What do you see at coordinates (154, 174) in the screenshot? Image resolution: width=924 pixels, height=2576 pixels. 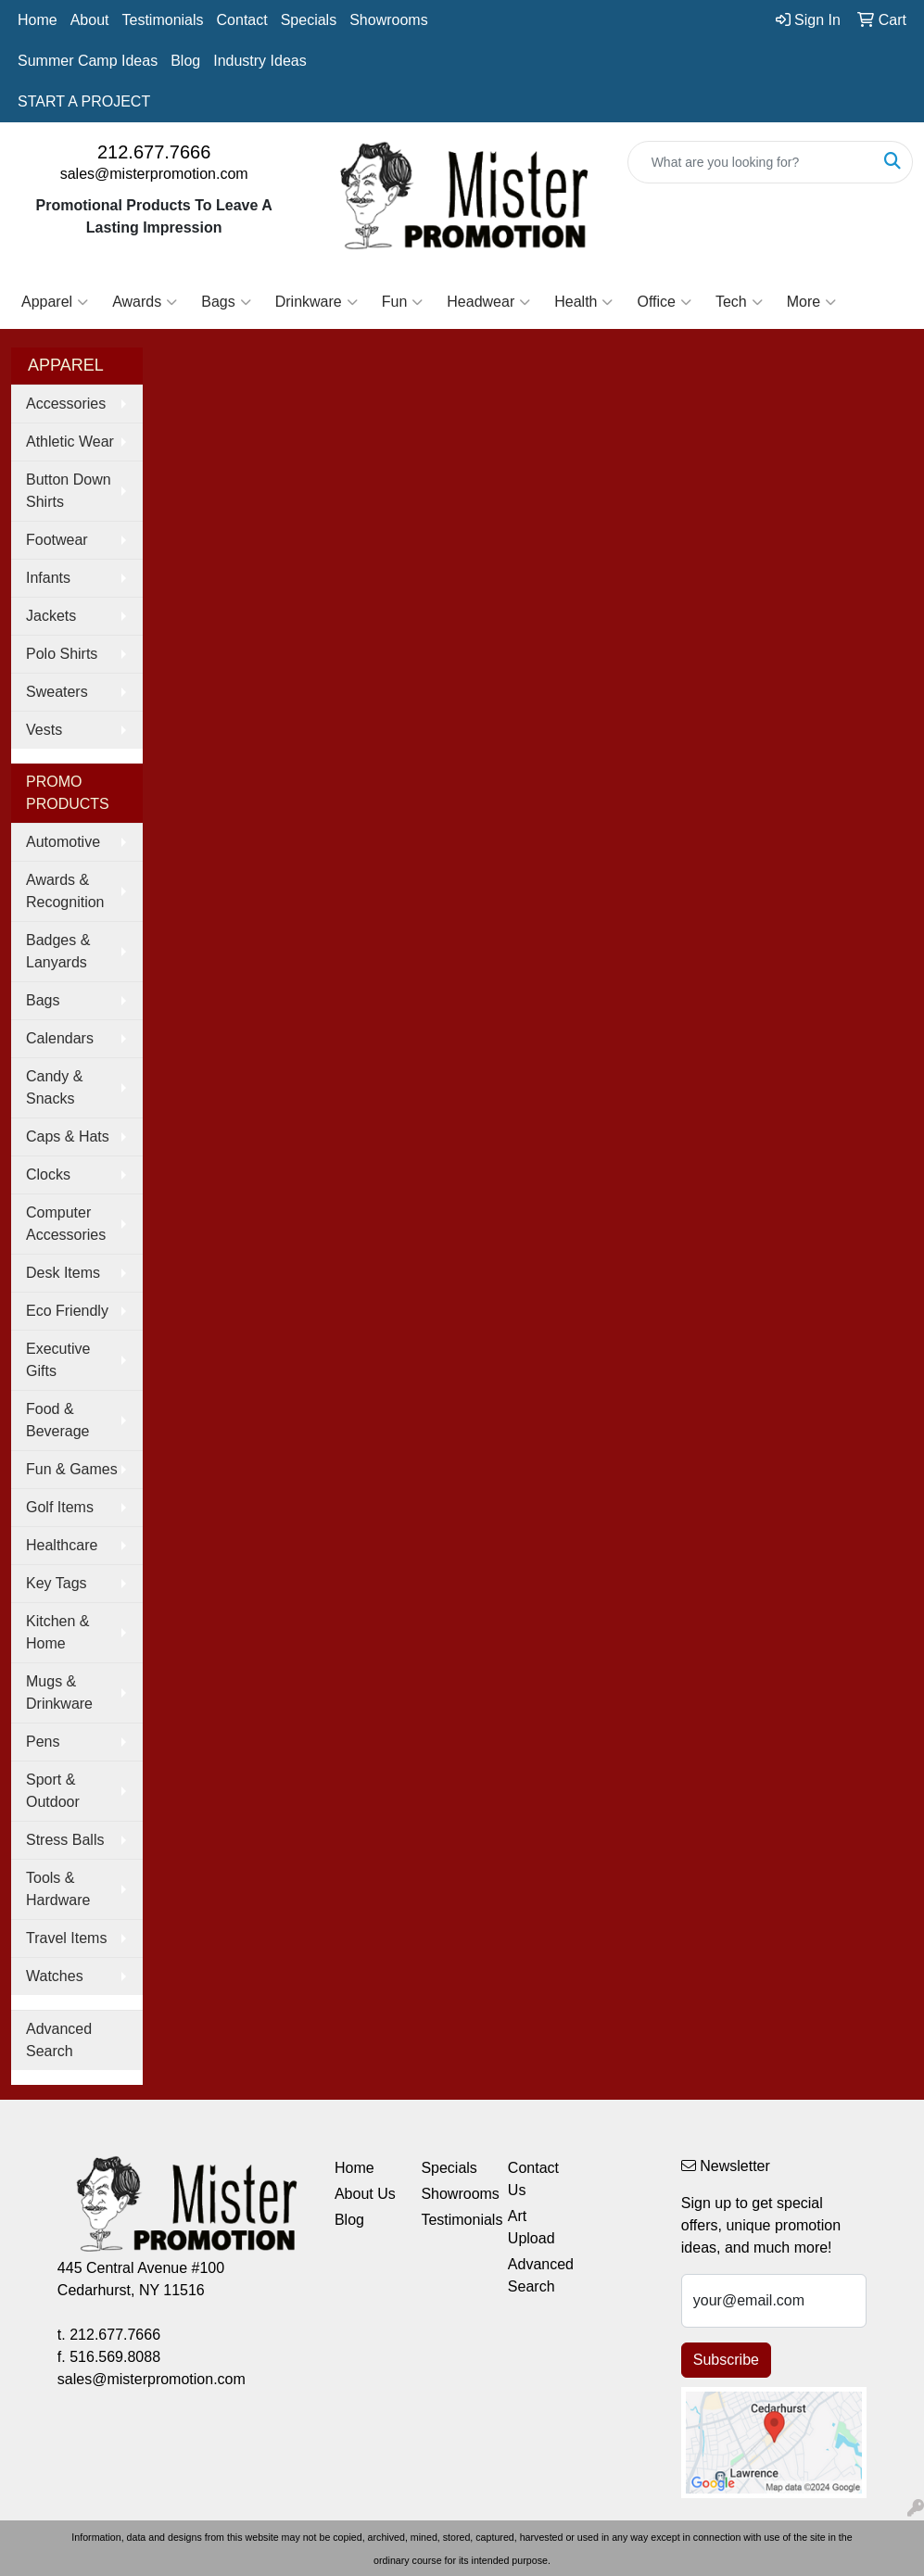 I see `sales@misterpromotion.com` at bounding box center [154, 174].